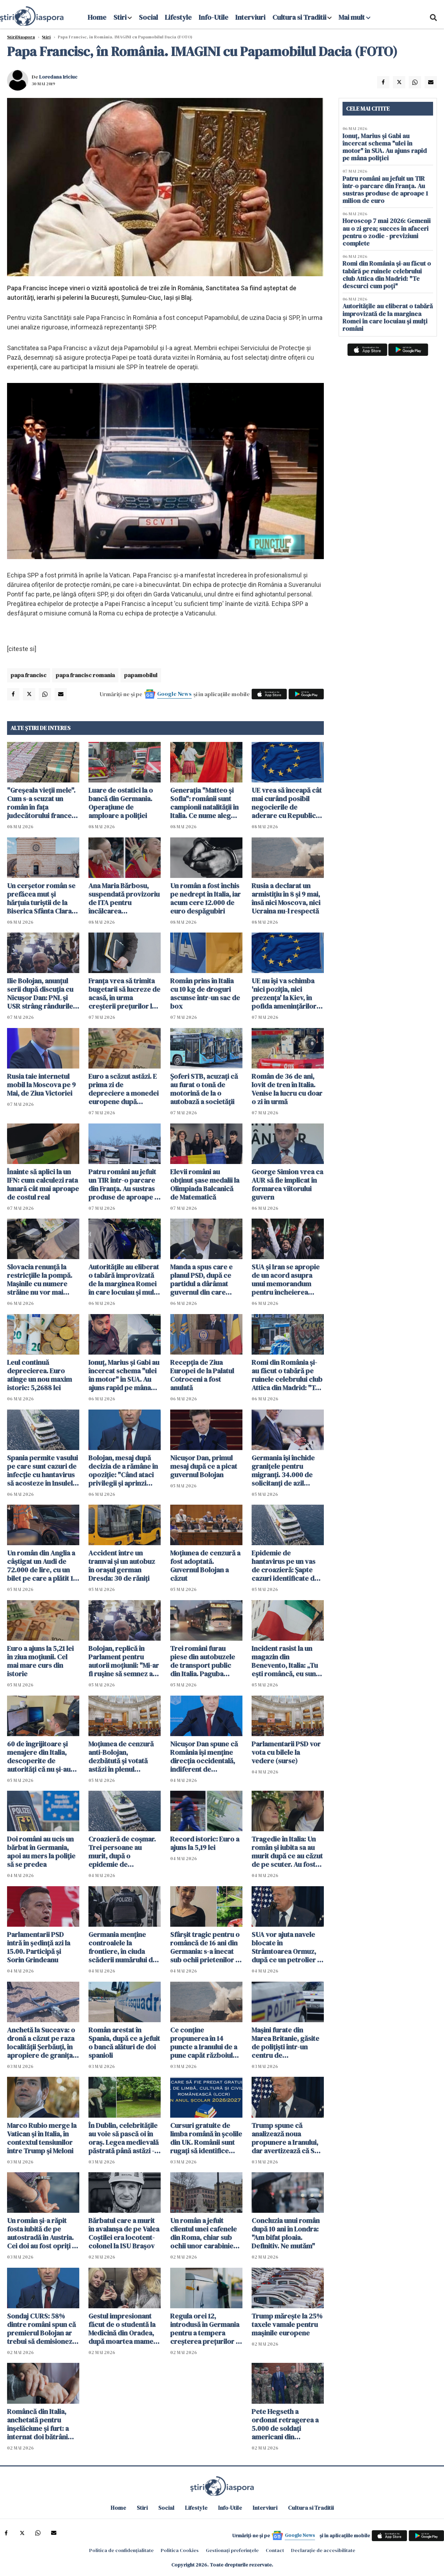  Describe the element at coordinates (180, 2550) in the screenshot. I see `Politica Cookies` at that location.